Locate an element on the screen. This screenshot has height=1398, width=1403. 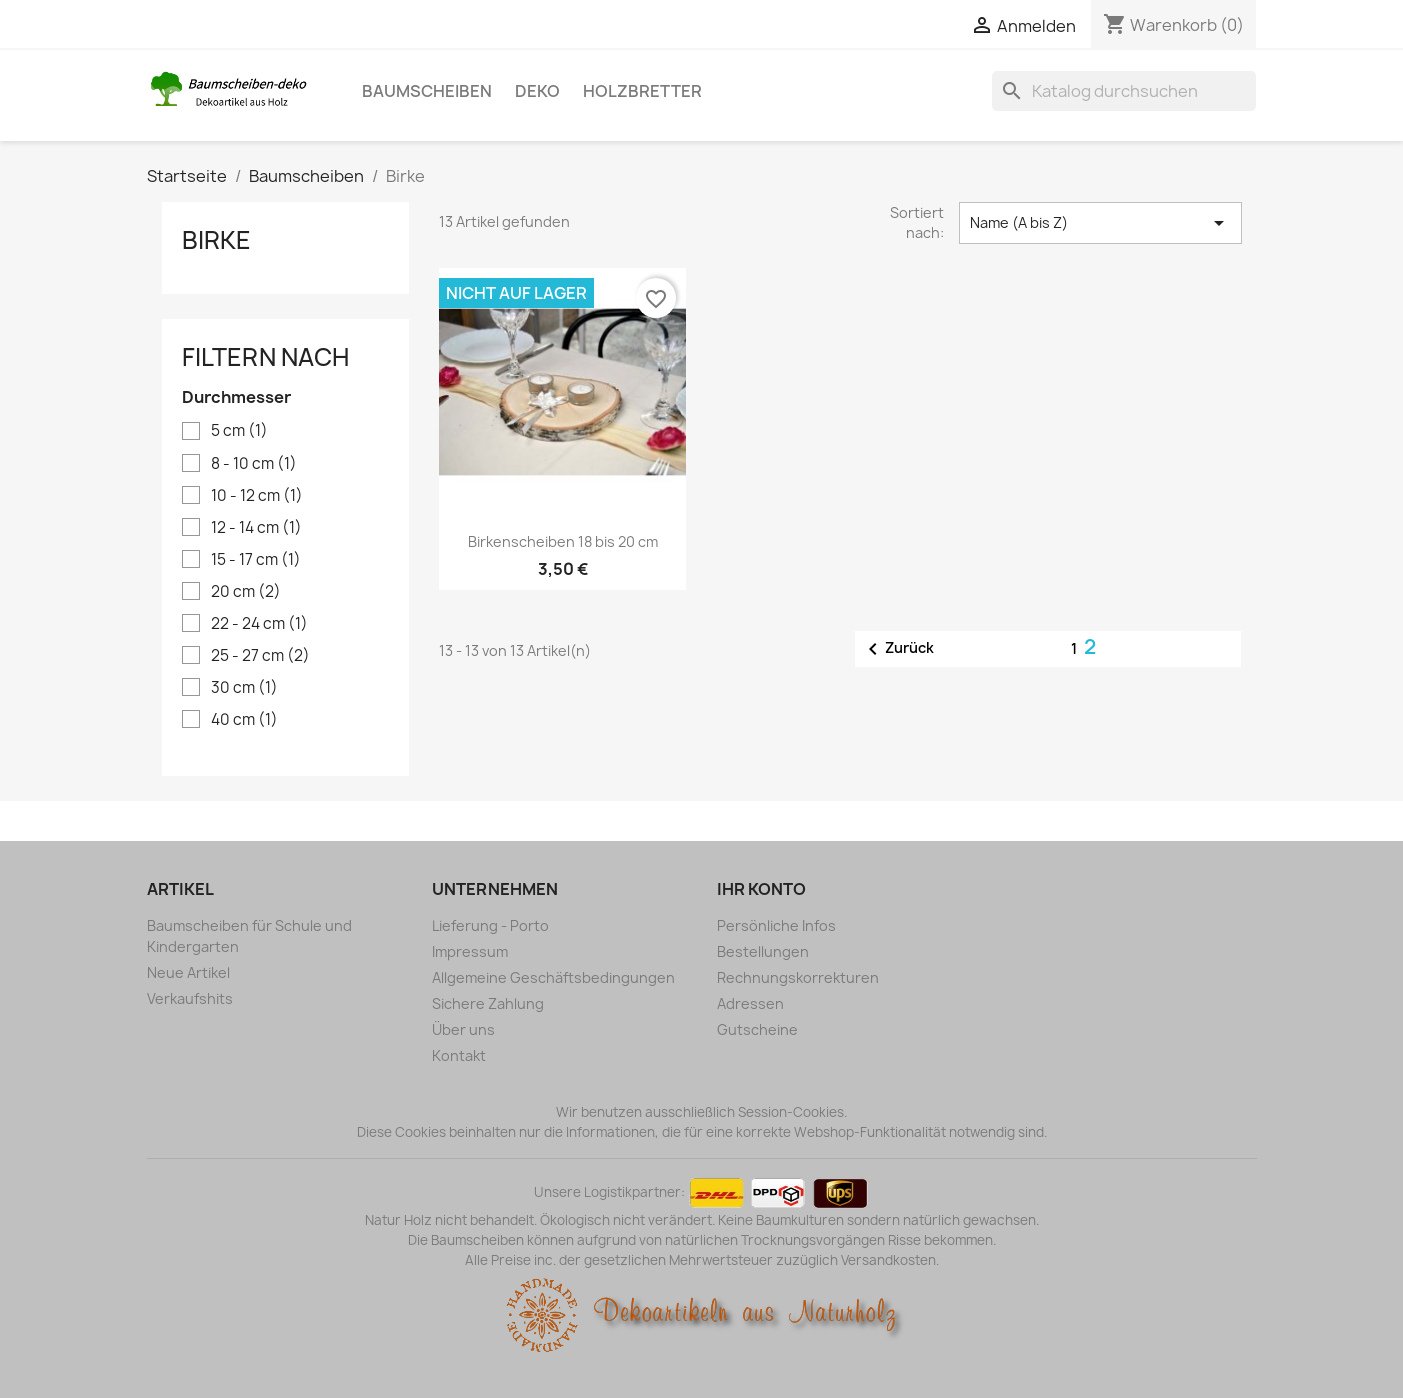
[Suche] is located at coordinates (1124, 91).